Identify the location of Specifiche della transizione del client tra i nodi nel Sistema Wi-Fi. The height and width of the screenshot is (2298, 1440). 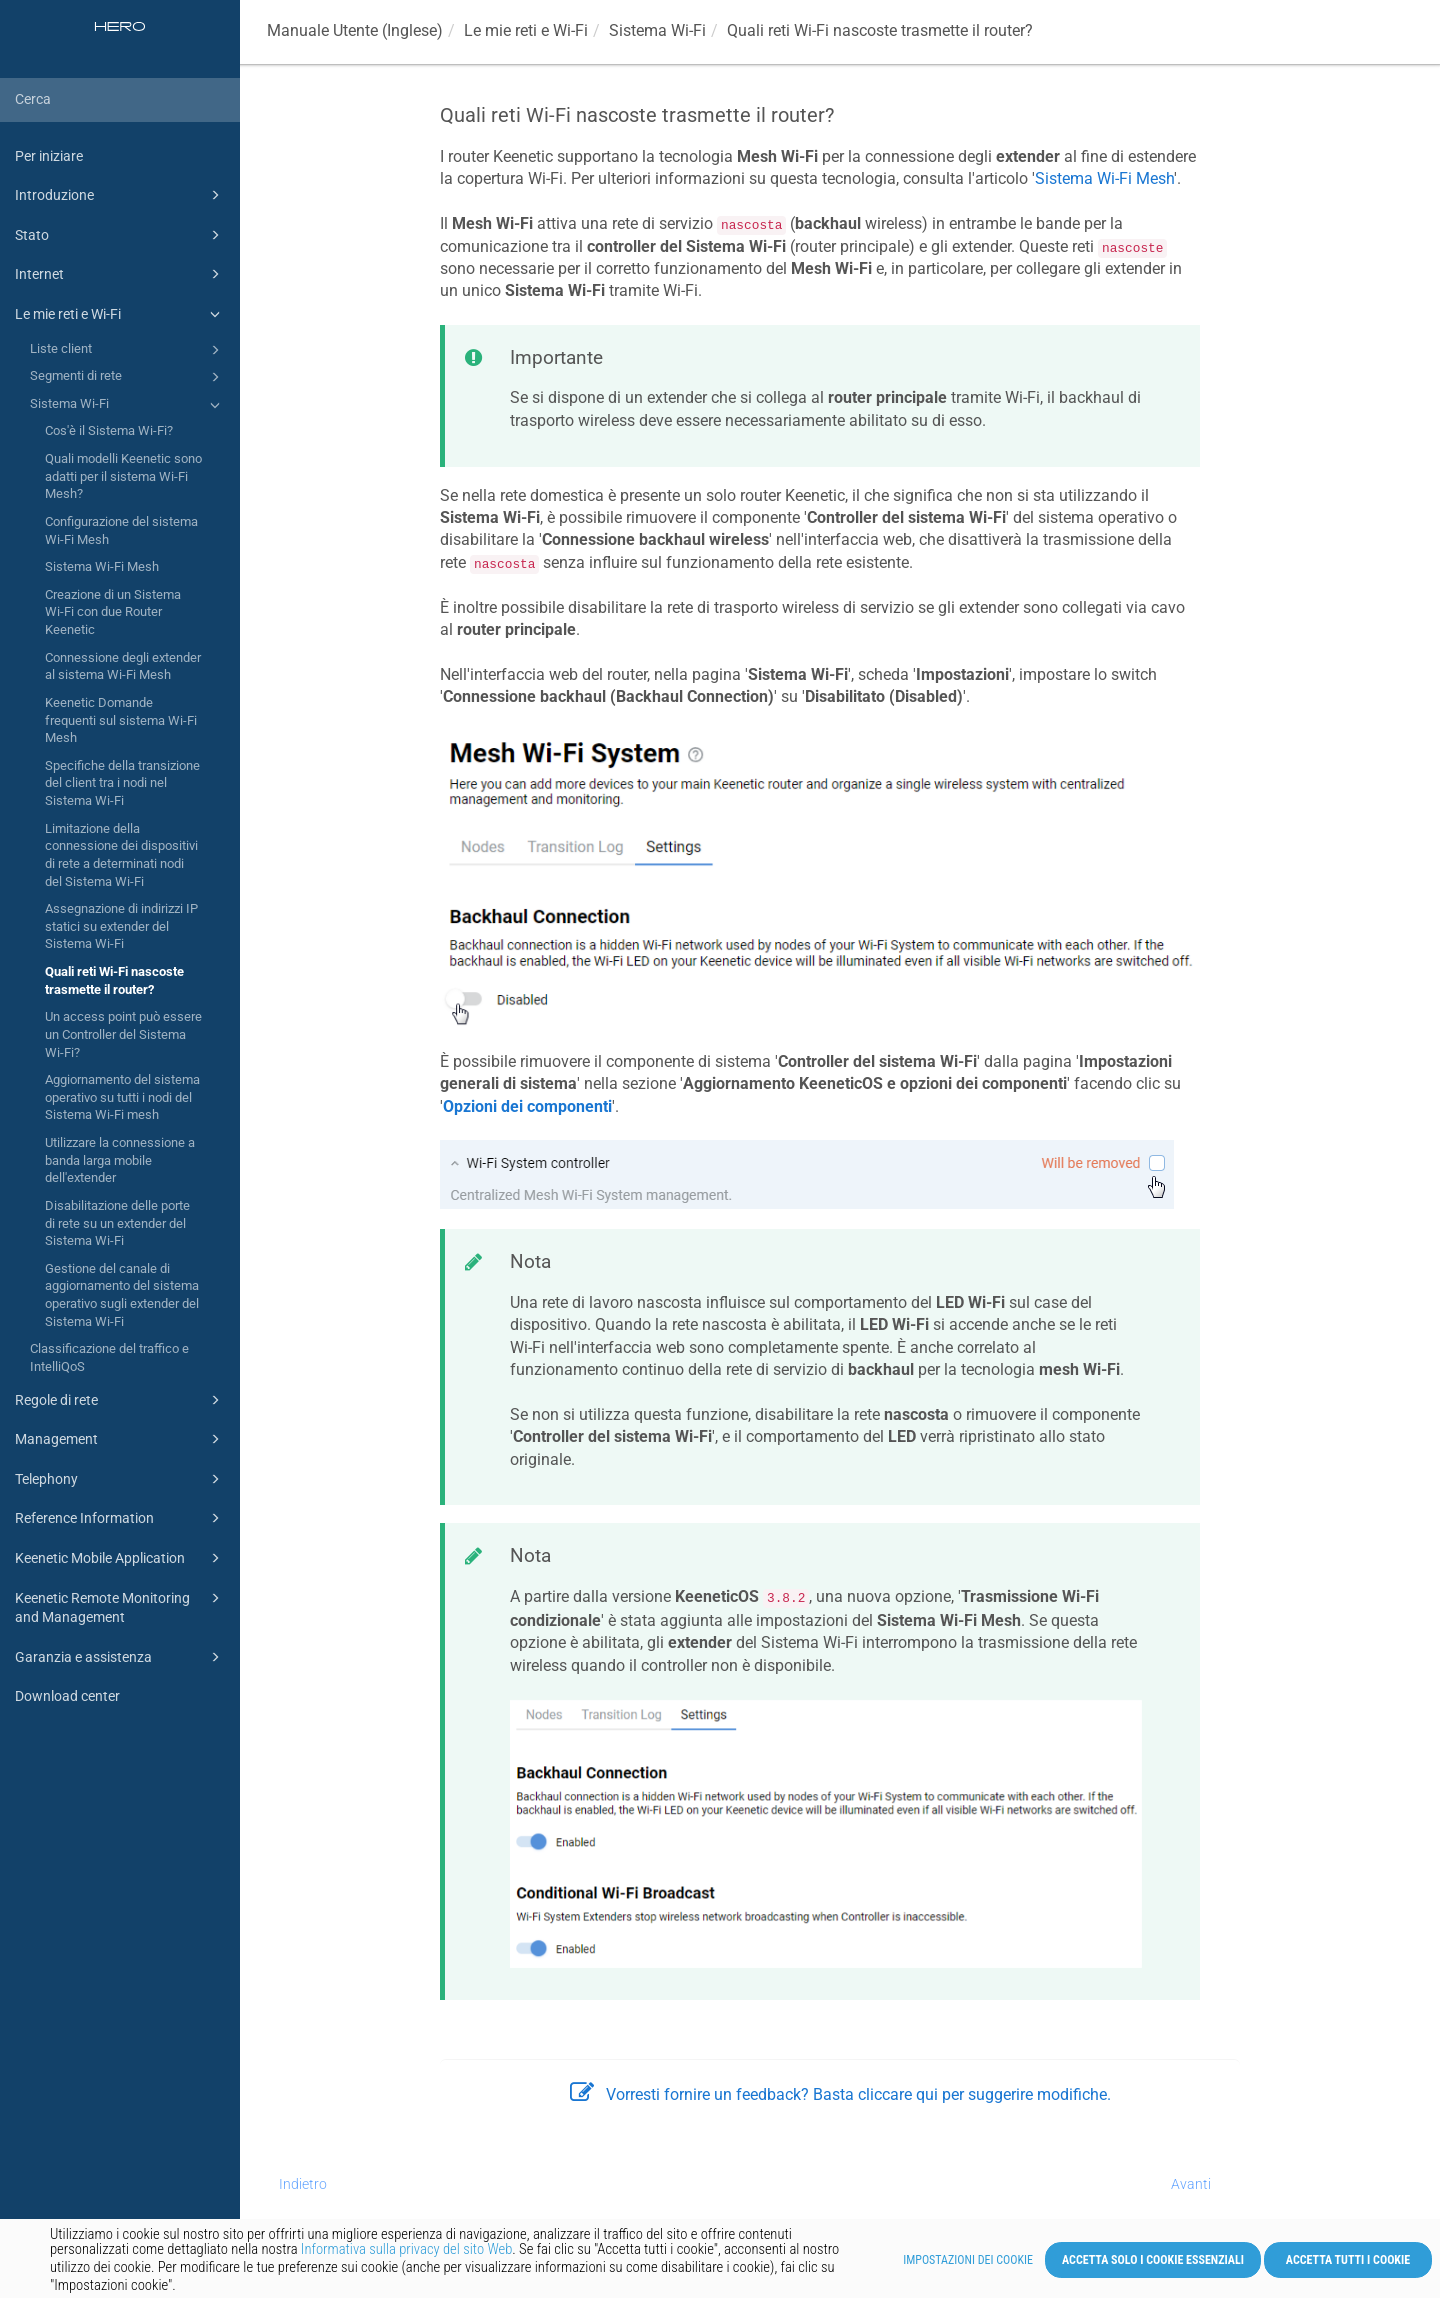
(122, 783).